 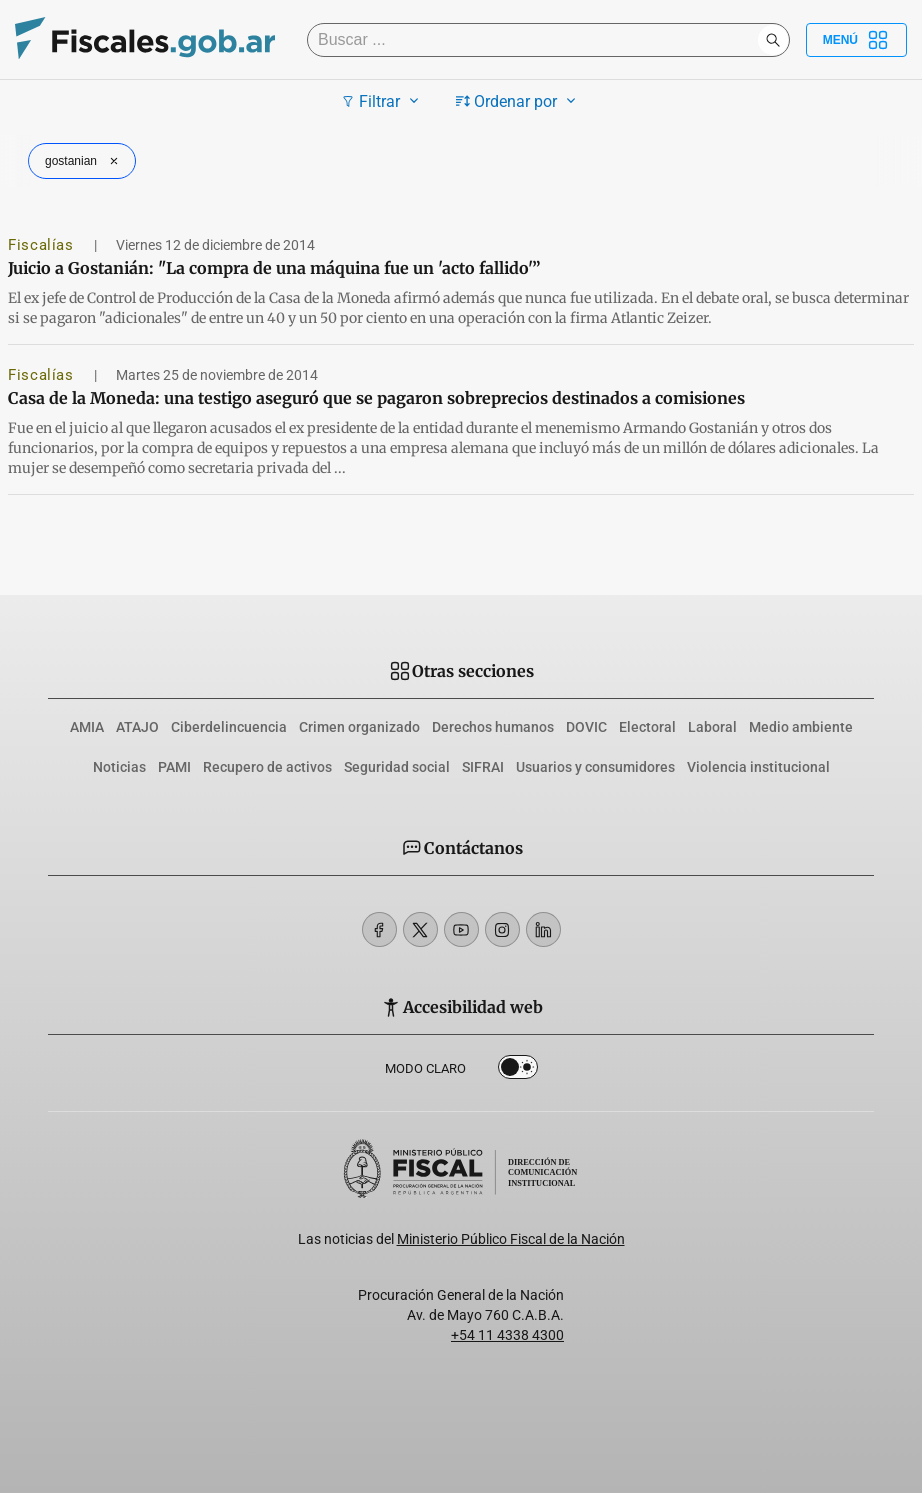 I want to click on Medio ambiente, so click(x=801, y=727).